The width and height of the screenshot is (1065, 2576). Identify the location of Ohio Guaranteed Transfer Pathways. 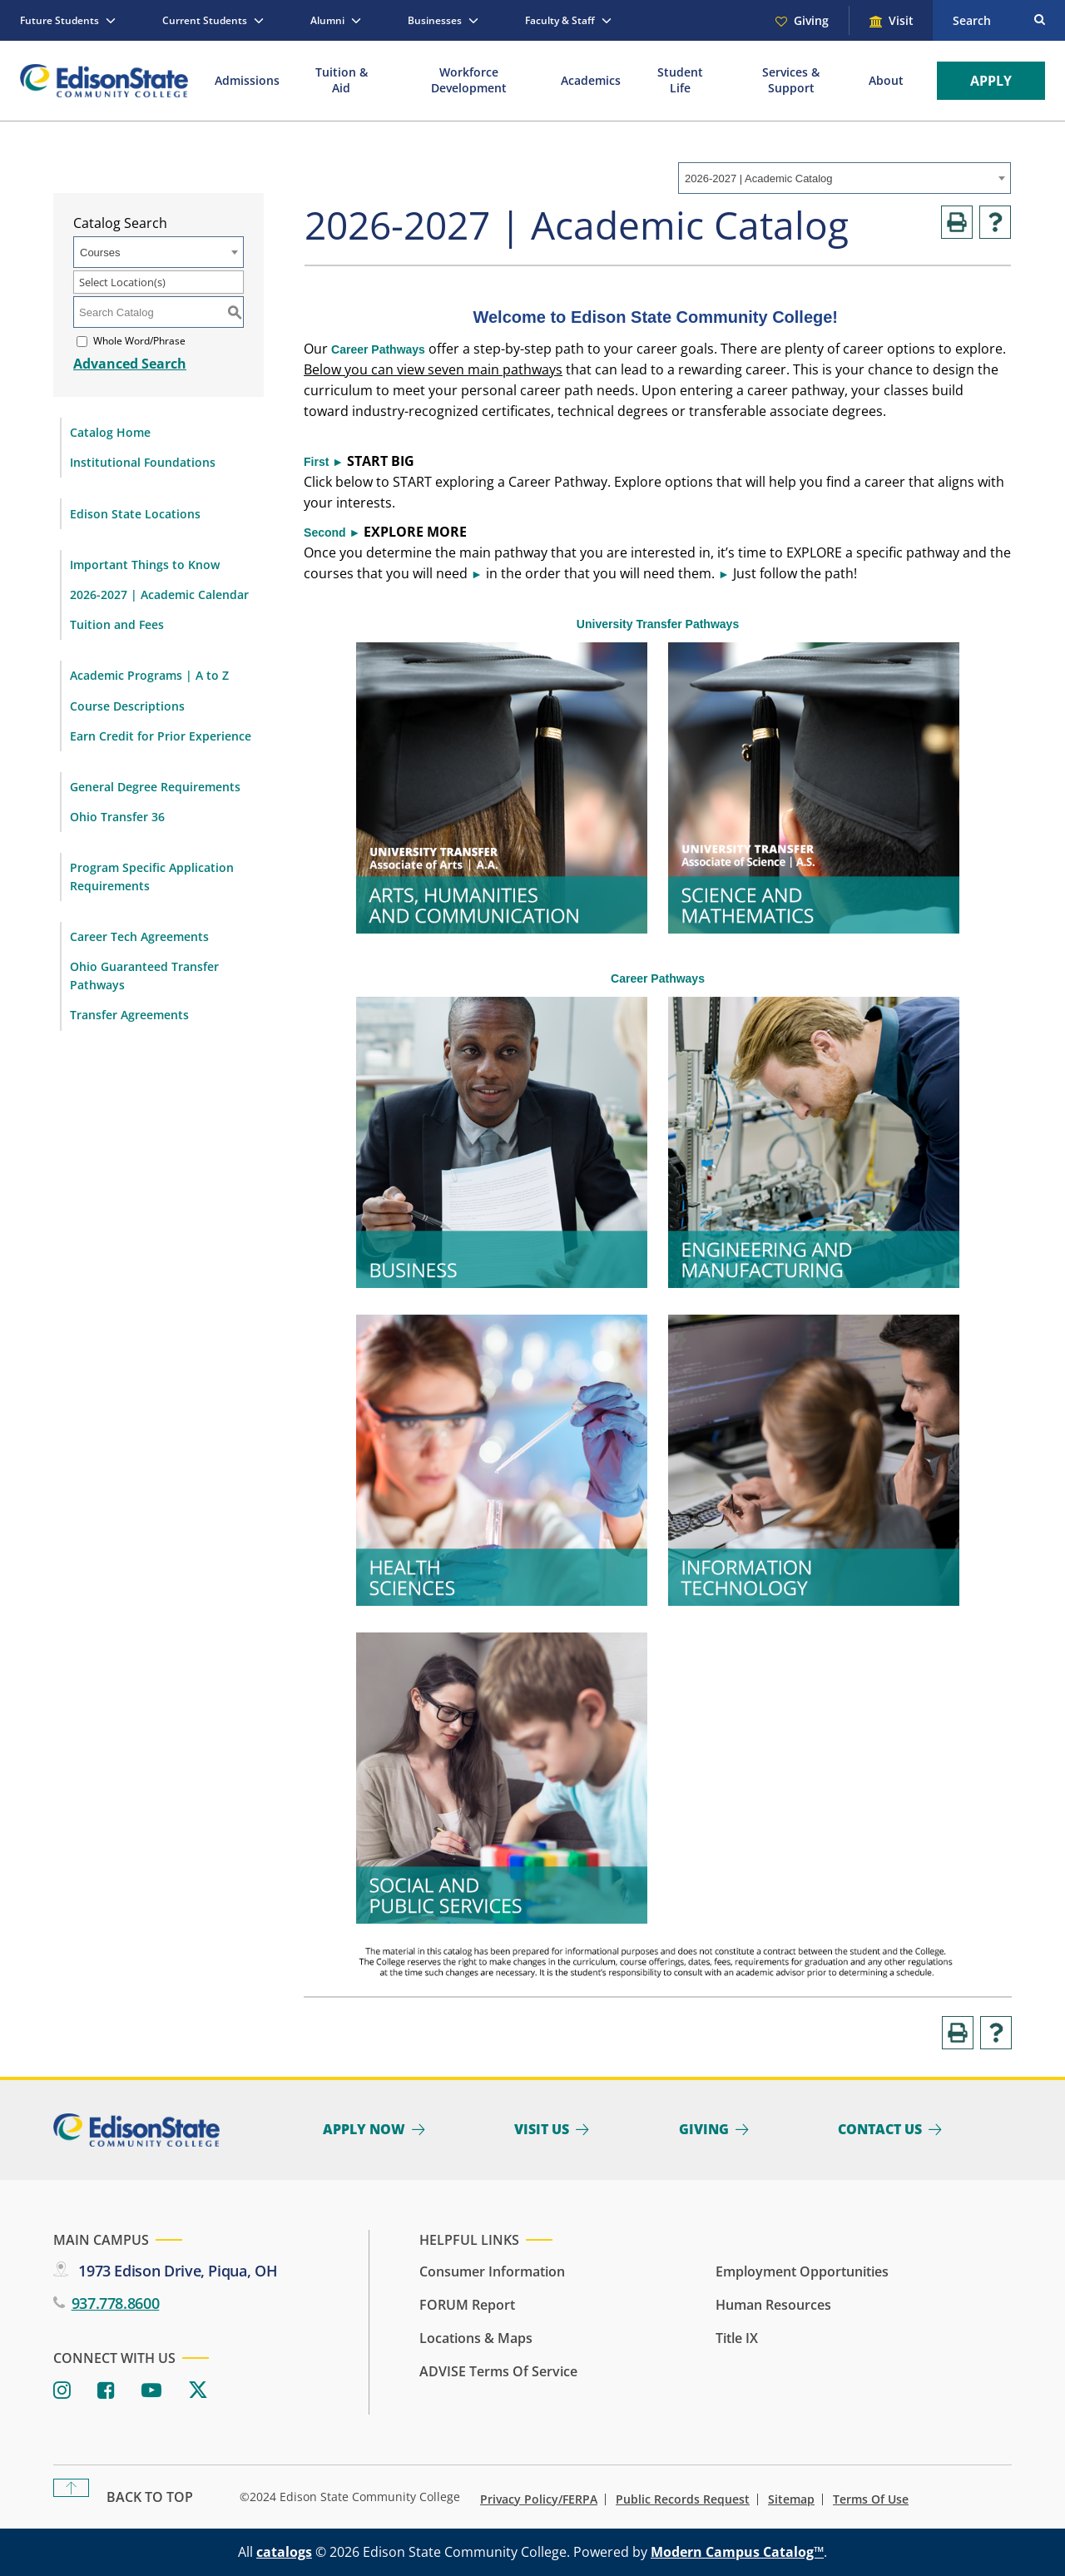
(144, 976).